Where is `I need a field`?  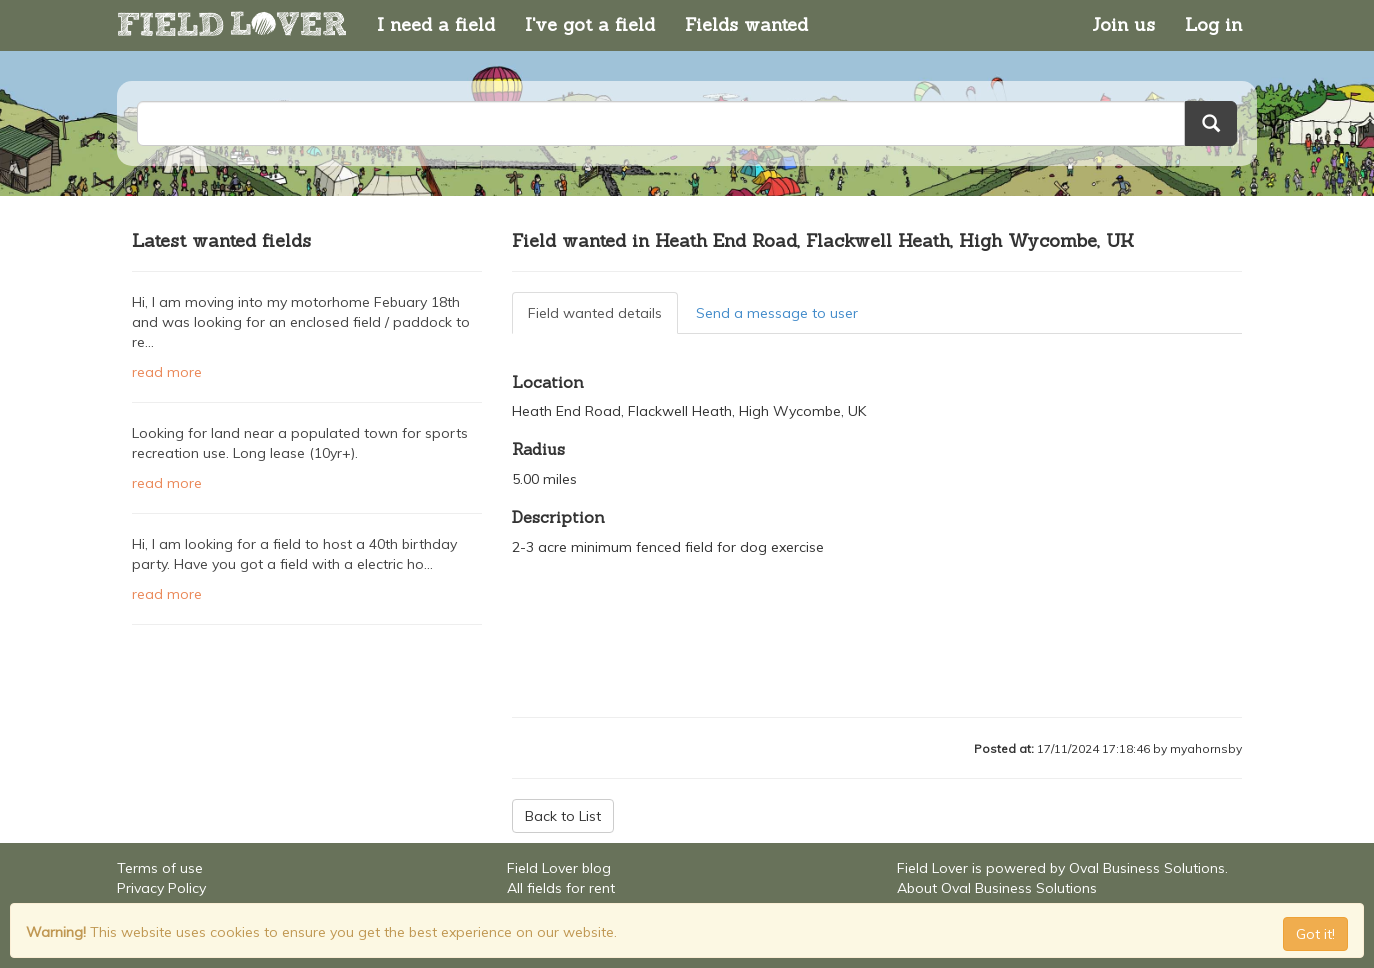
I need a field is located at coordinates (436, 24).